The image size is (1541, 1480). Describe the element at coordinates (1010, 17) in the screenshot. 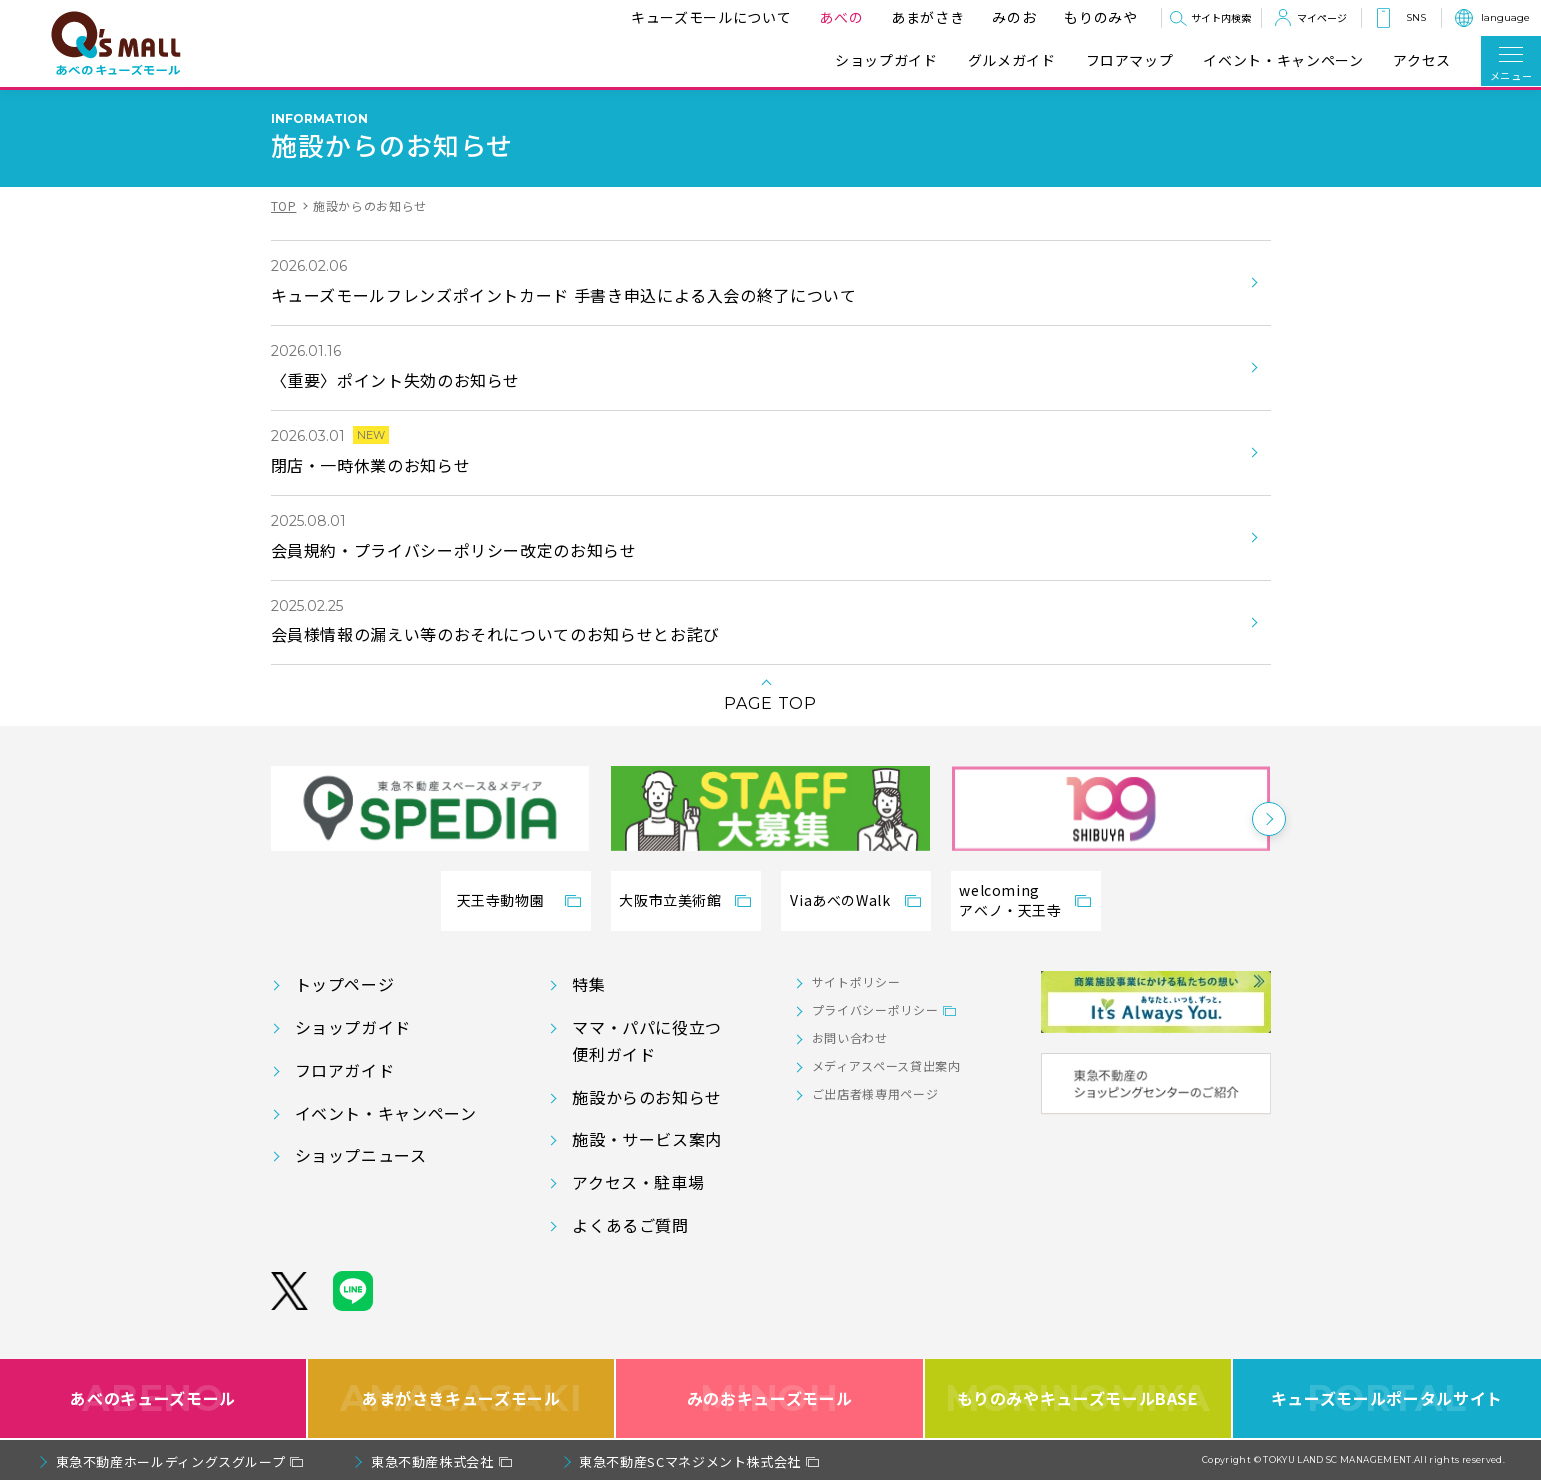

I see `みのお` at that location.